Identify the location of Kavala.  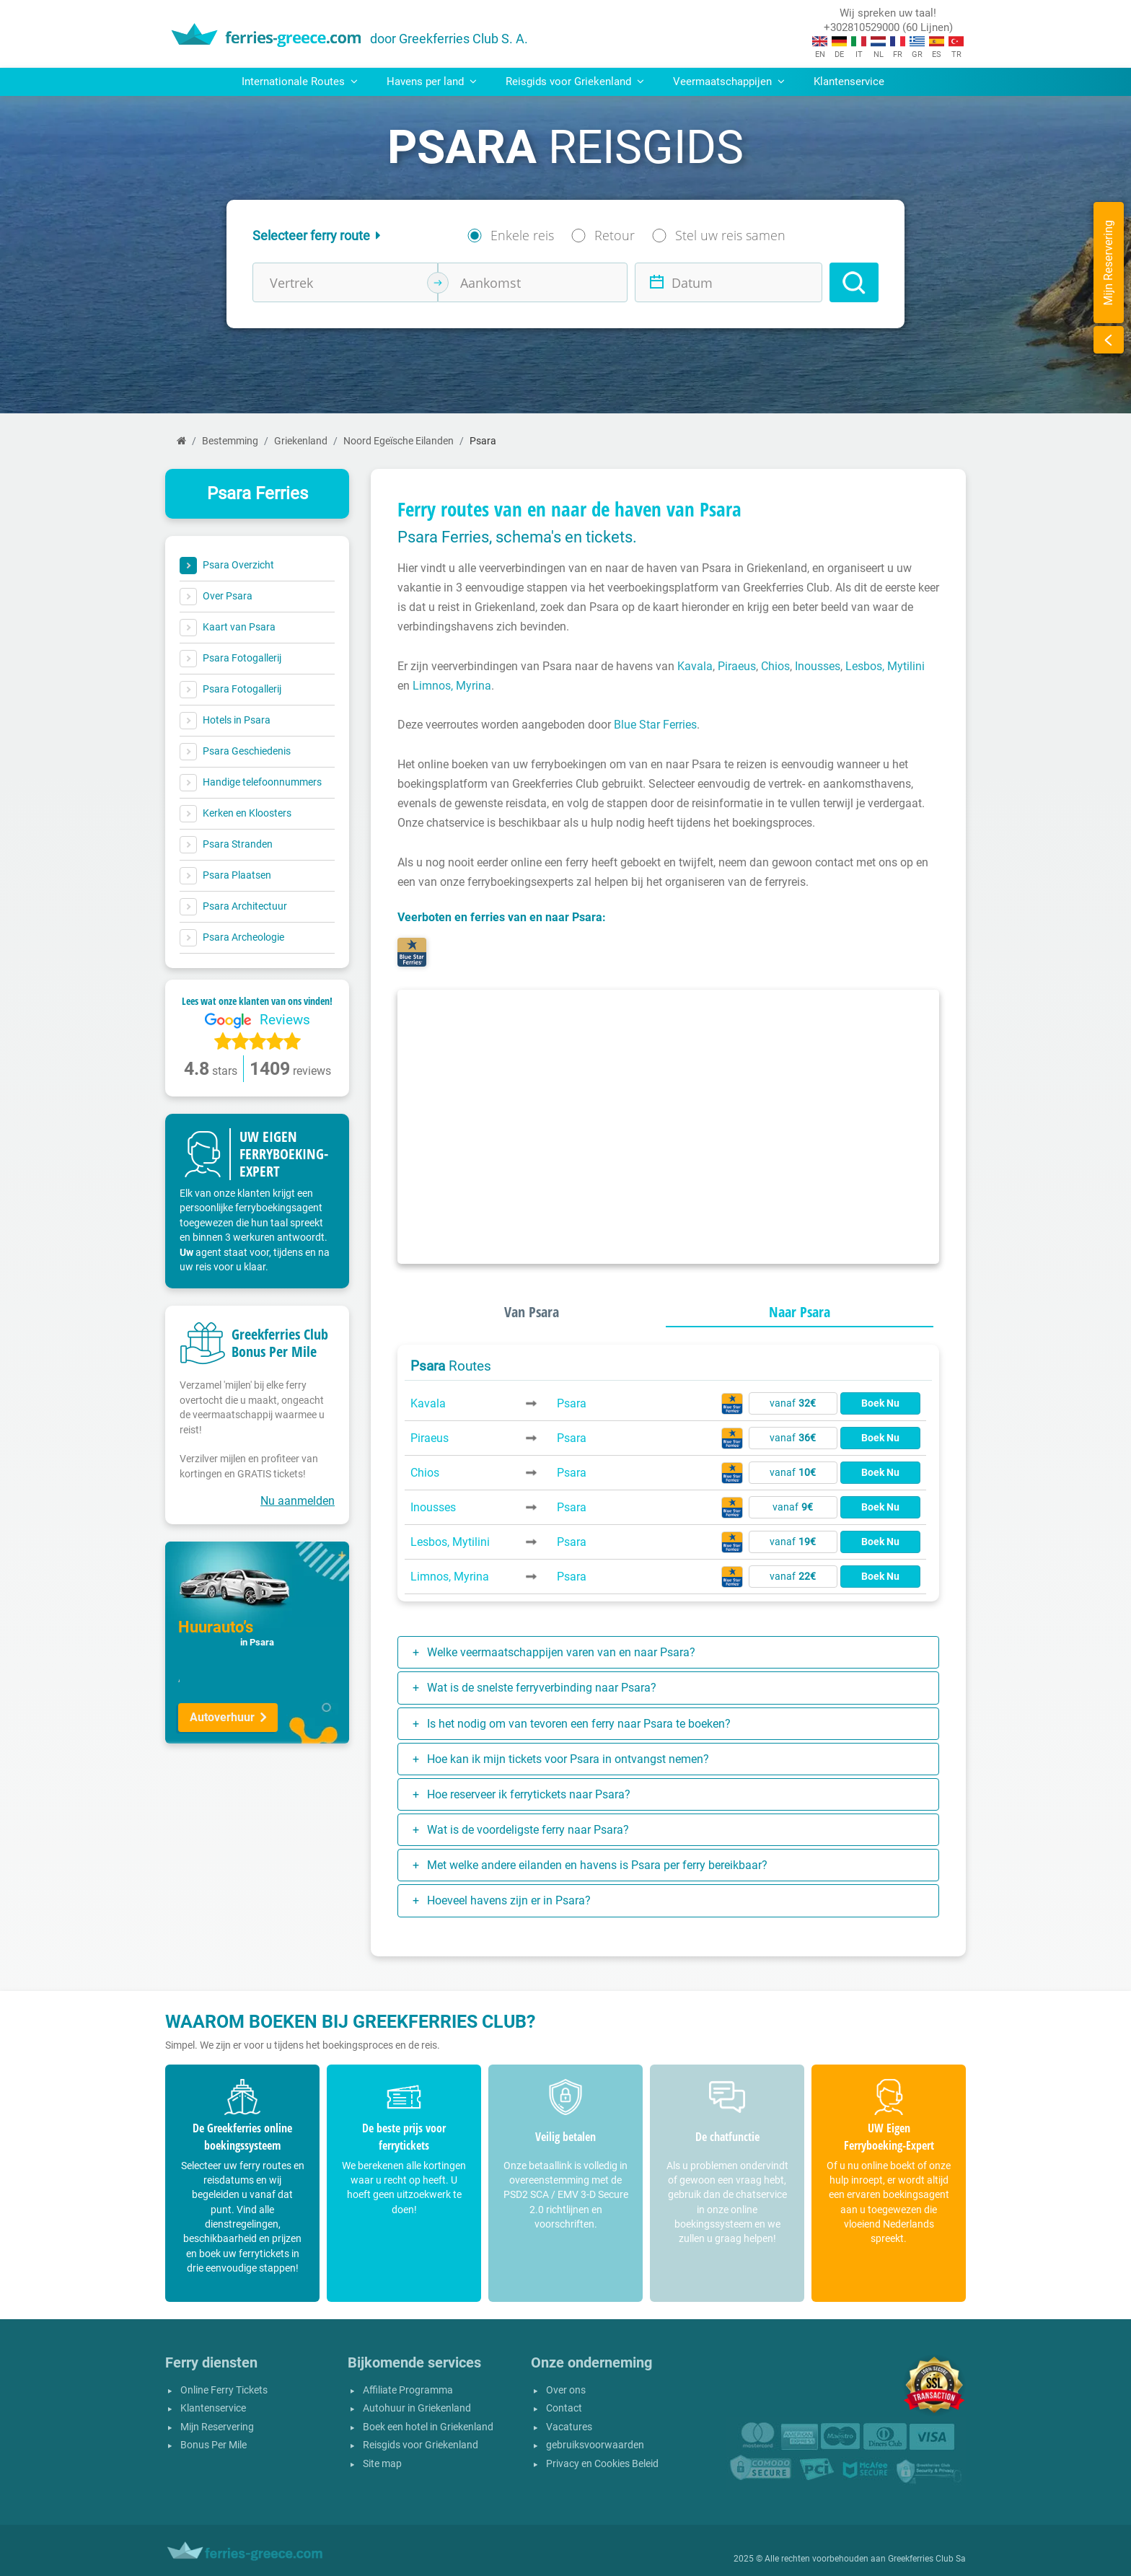
(695, 666).